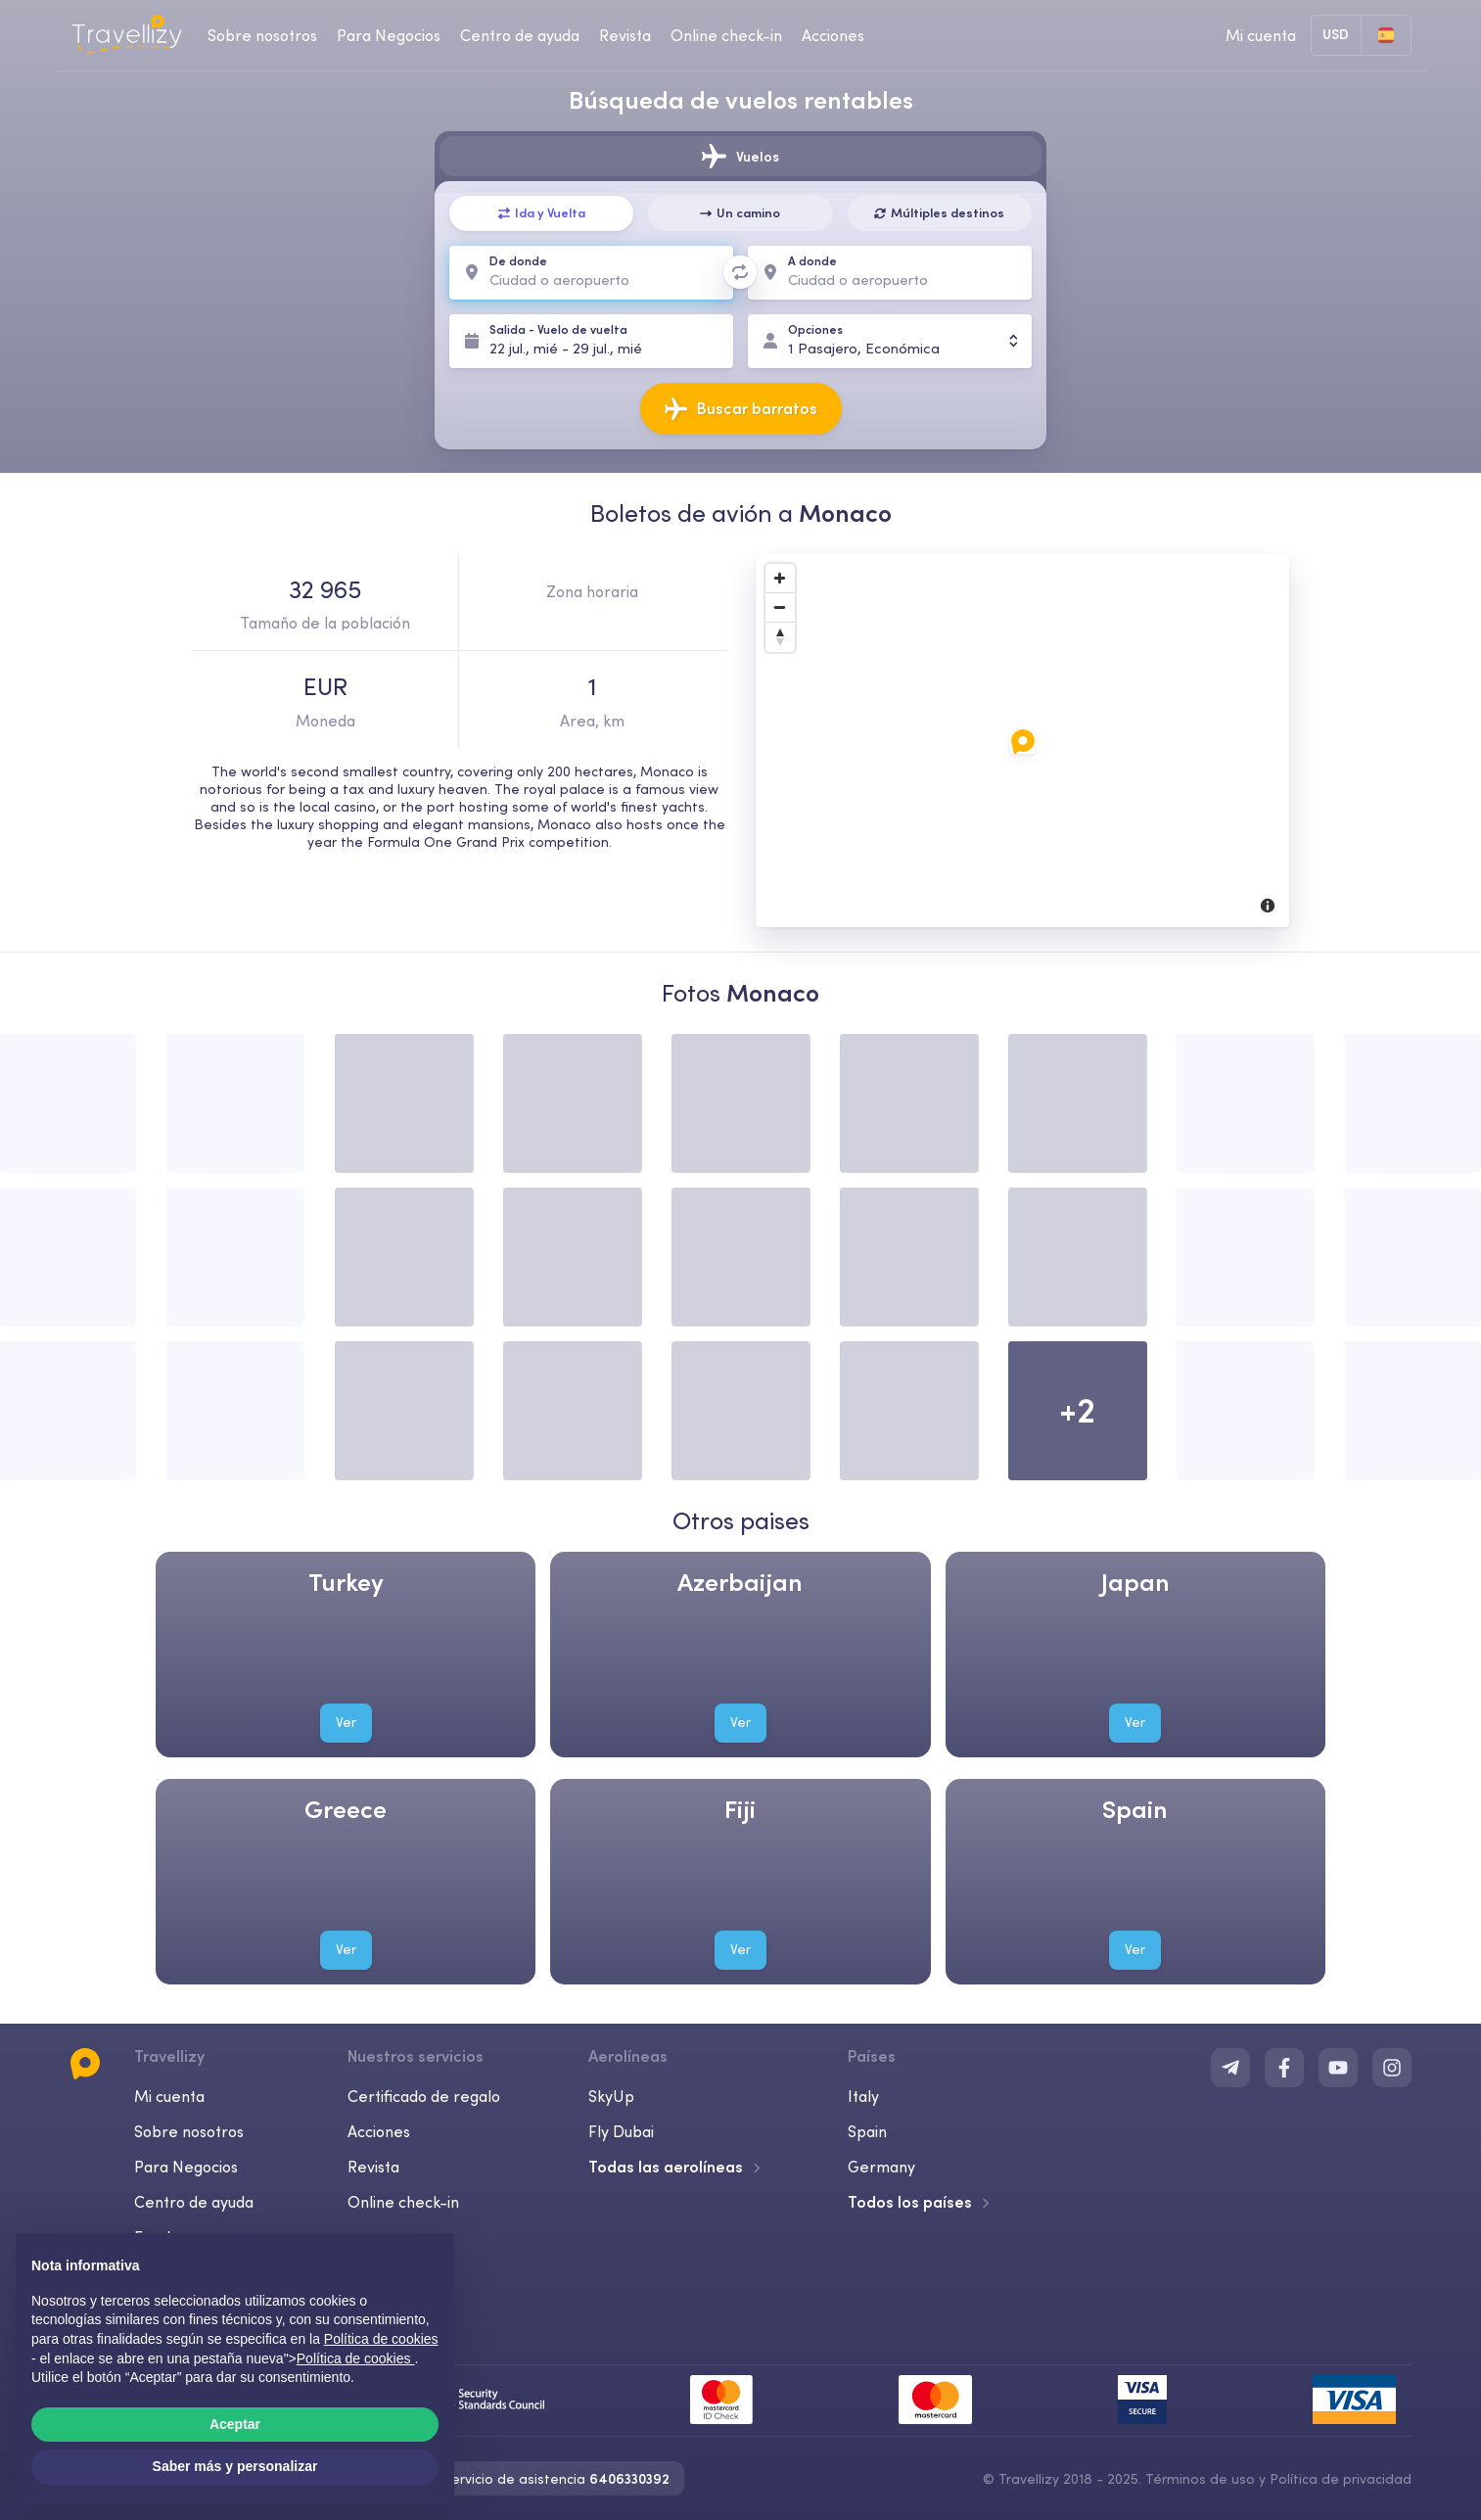 The height and width of the screenshot is (2520, 1481). What do you see at coordinates (863, 2096) in the screenshot?
I see `Italy` at bounding box center [863, 2096].